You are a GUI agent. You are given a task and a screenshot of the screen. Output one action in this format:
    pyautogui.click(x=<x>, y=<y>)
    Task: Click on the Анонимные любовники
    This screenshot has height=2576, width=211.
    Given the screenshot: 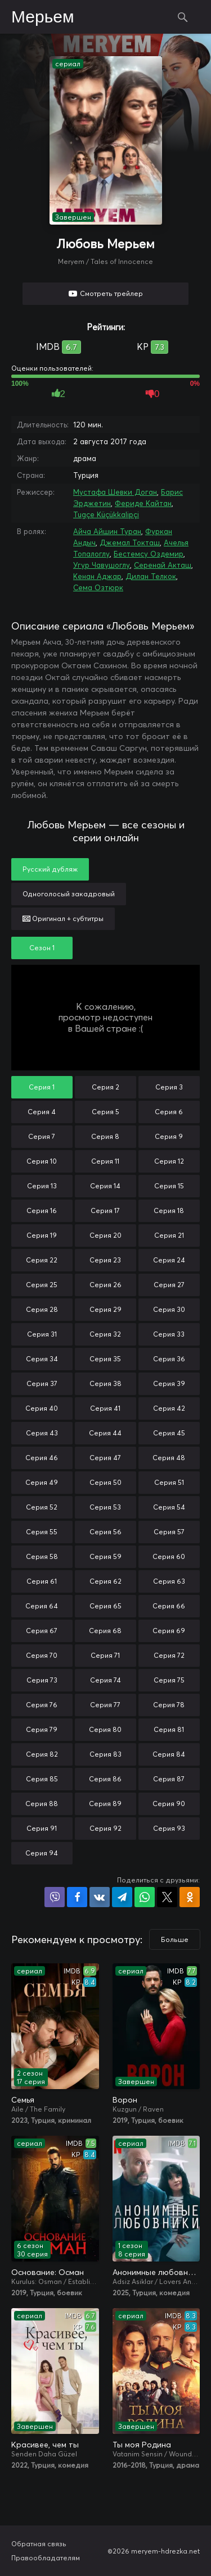 What is the action you would take?
    pyautogui.click(x=156, y=2272)
    